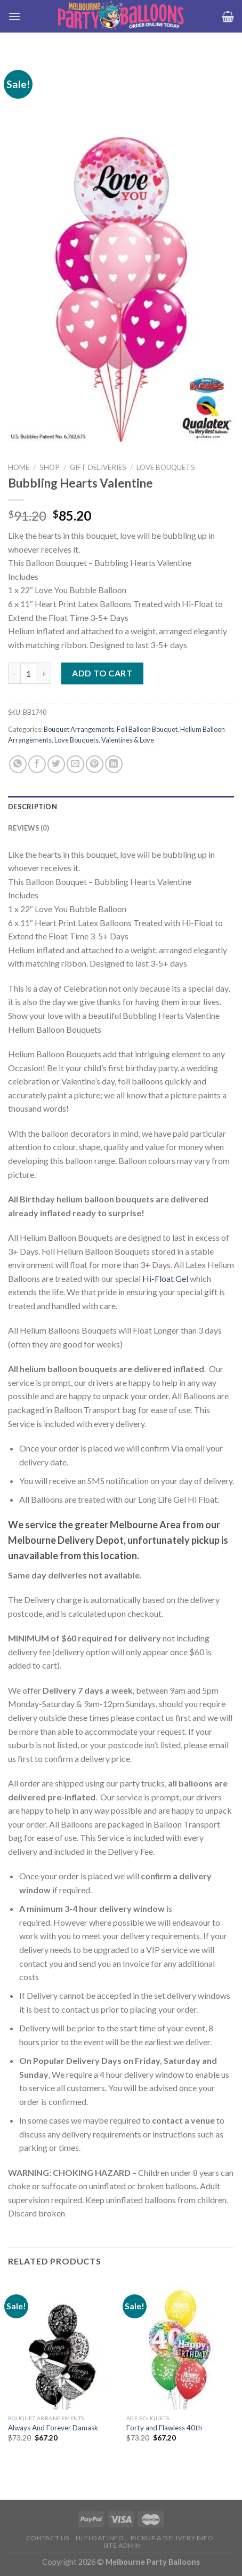 Image resolution: width=242 pixels, height=2576 pixels. I want to click on Add to cart, so click(102, 673).